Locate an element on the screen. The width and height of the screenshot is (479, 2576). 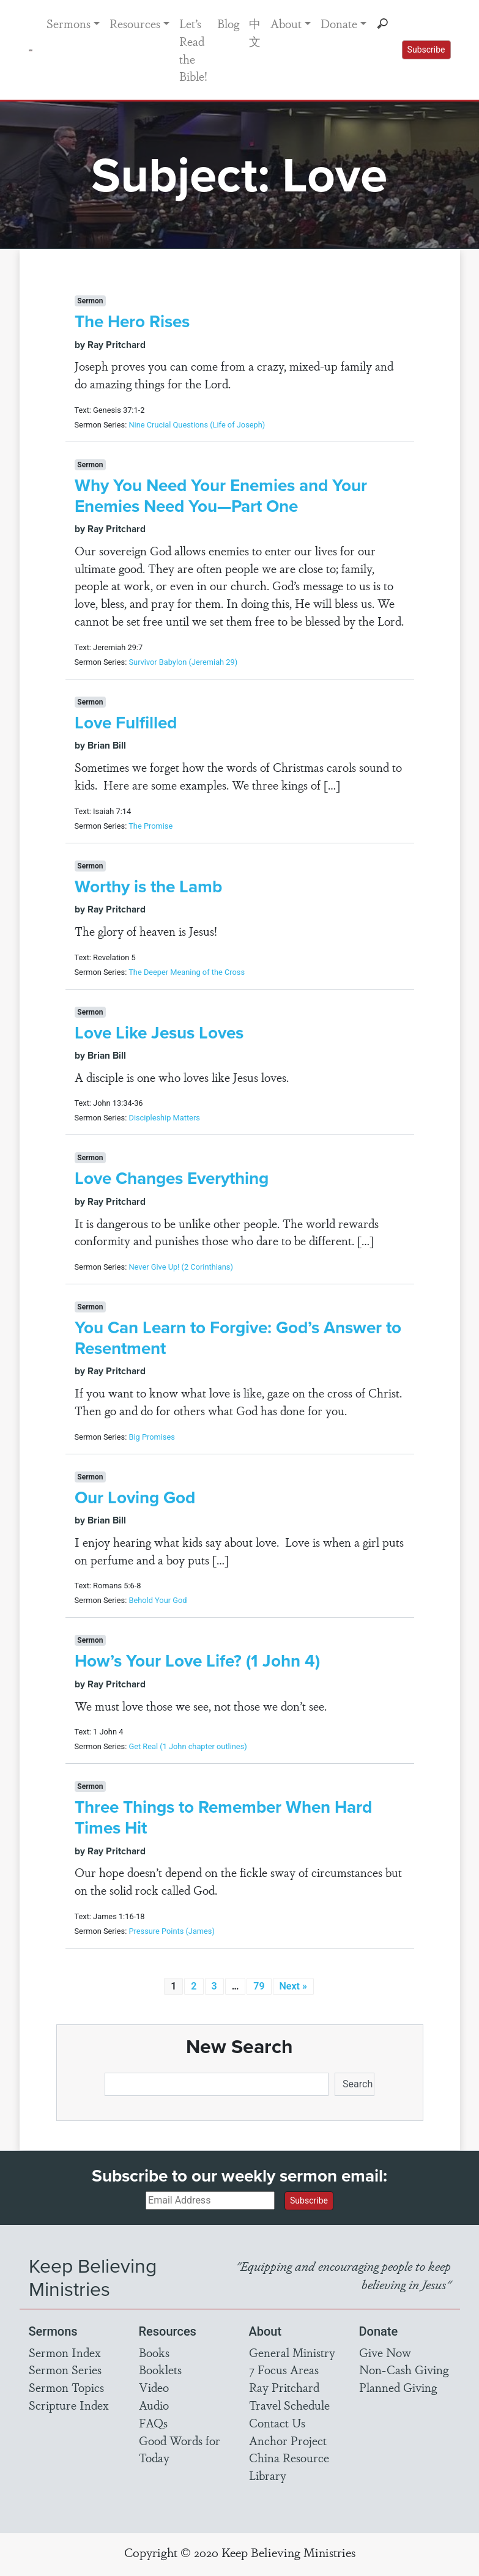
Subscribe is located at coordinates (426, 49).